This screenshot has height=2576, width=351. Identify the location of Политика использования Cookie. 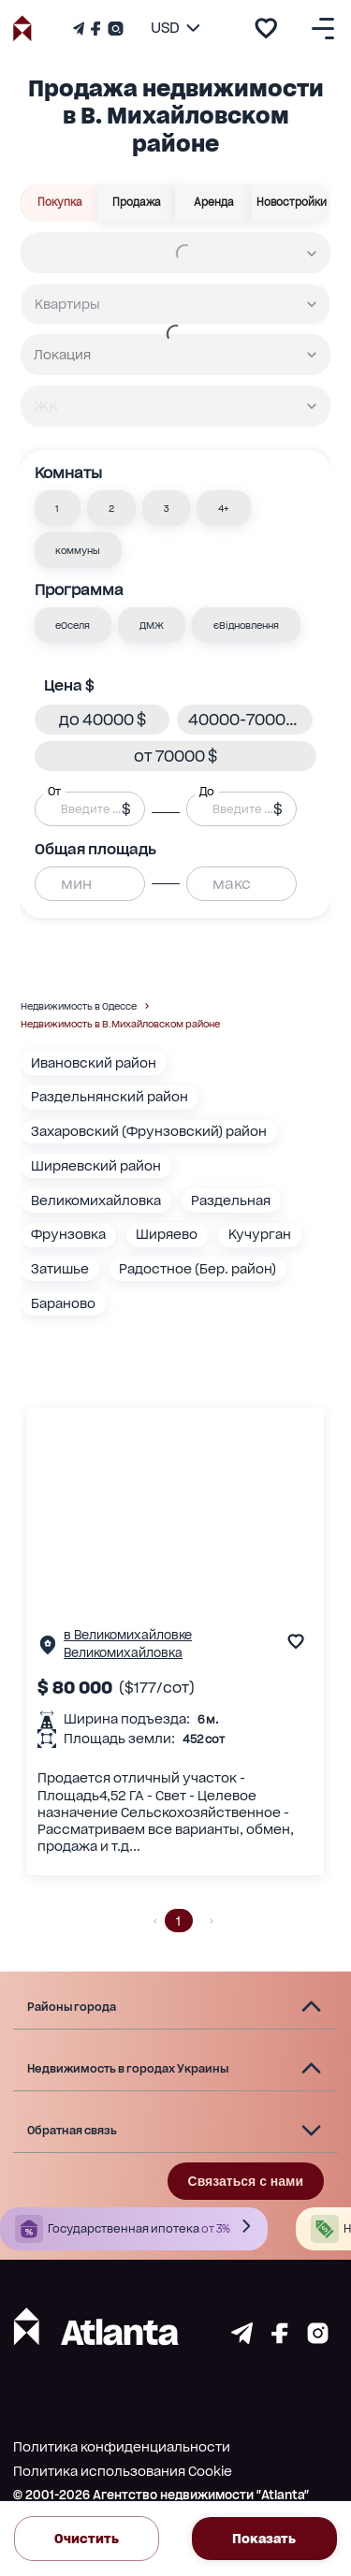
(122, 2471).